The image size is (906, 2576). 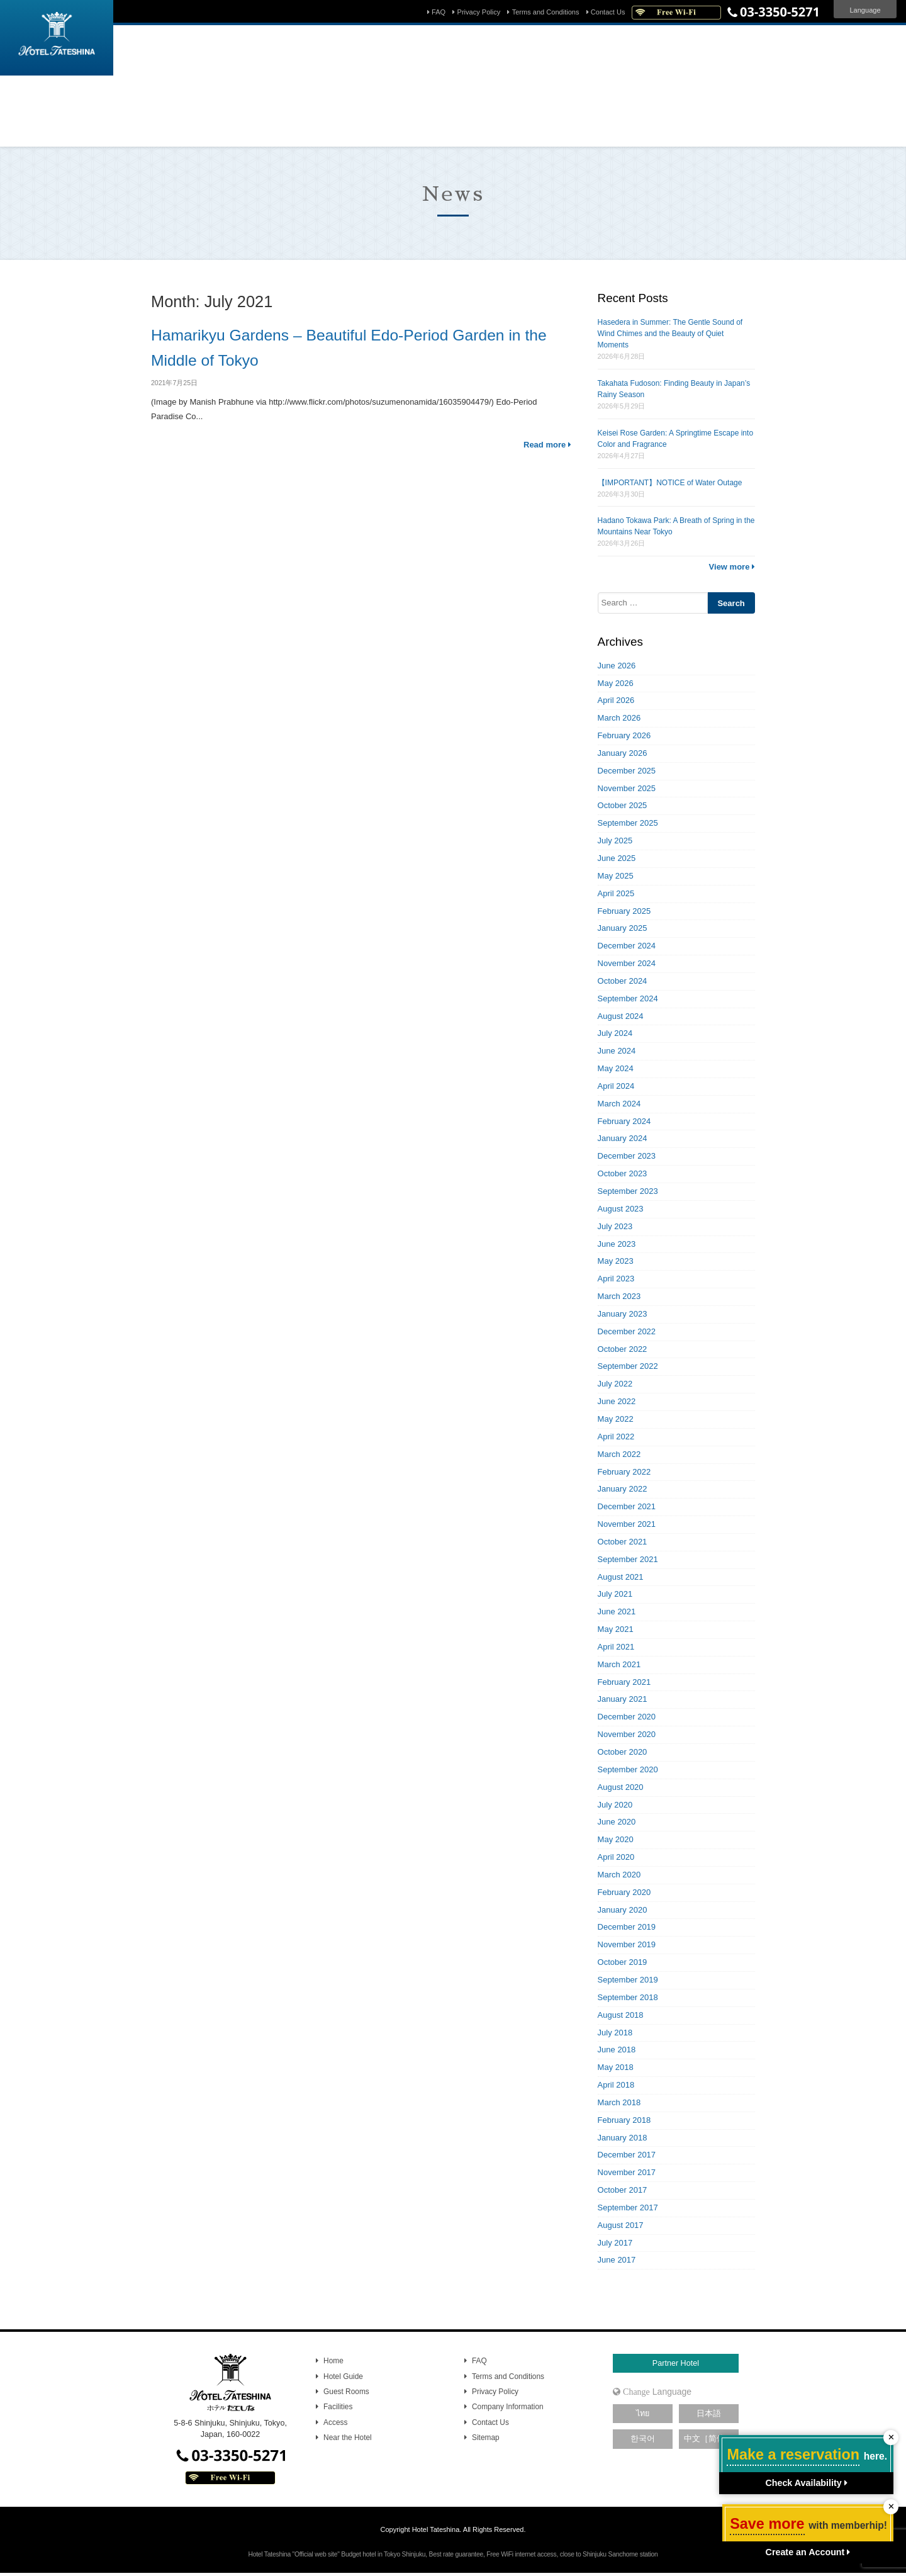 I want to click on October 2024, so click(x=622, y=981).